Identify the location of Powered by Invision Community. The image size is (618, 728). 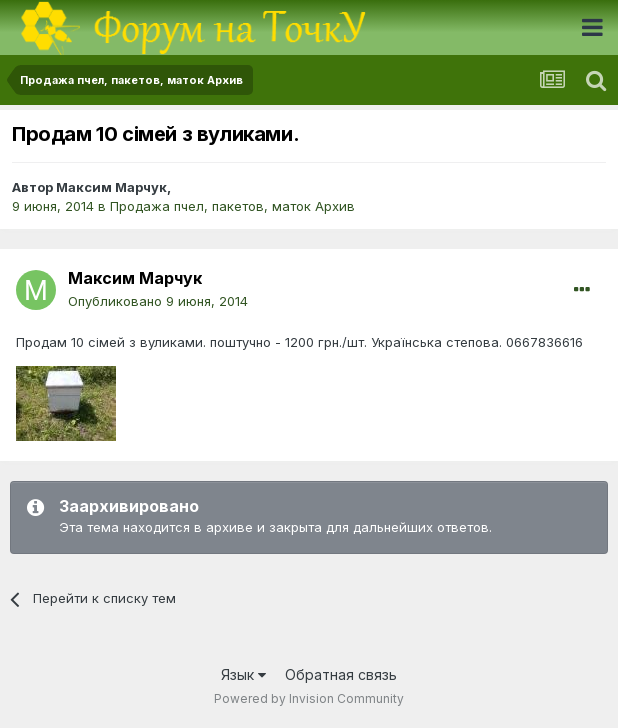
(309, 698).